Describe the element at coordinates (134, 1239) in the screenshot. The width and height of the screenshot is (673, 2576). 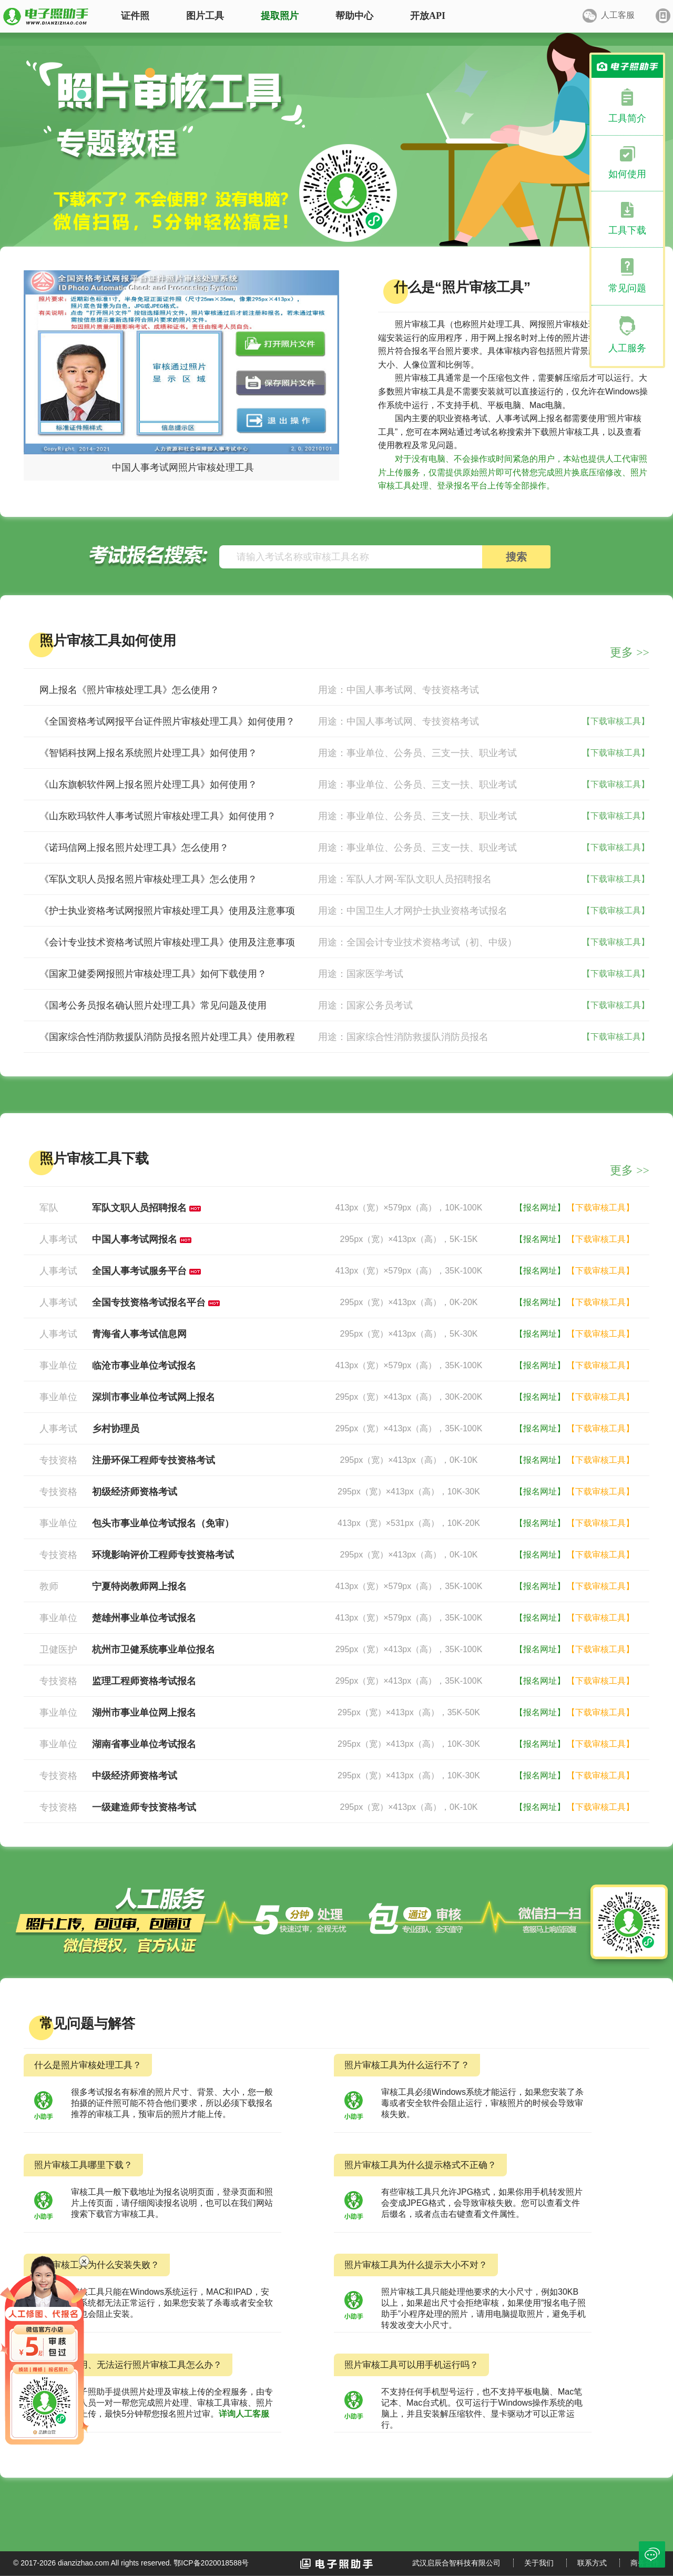
I see `中国人事考试网报名` at that location.